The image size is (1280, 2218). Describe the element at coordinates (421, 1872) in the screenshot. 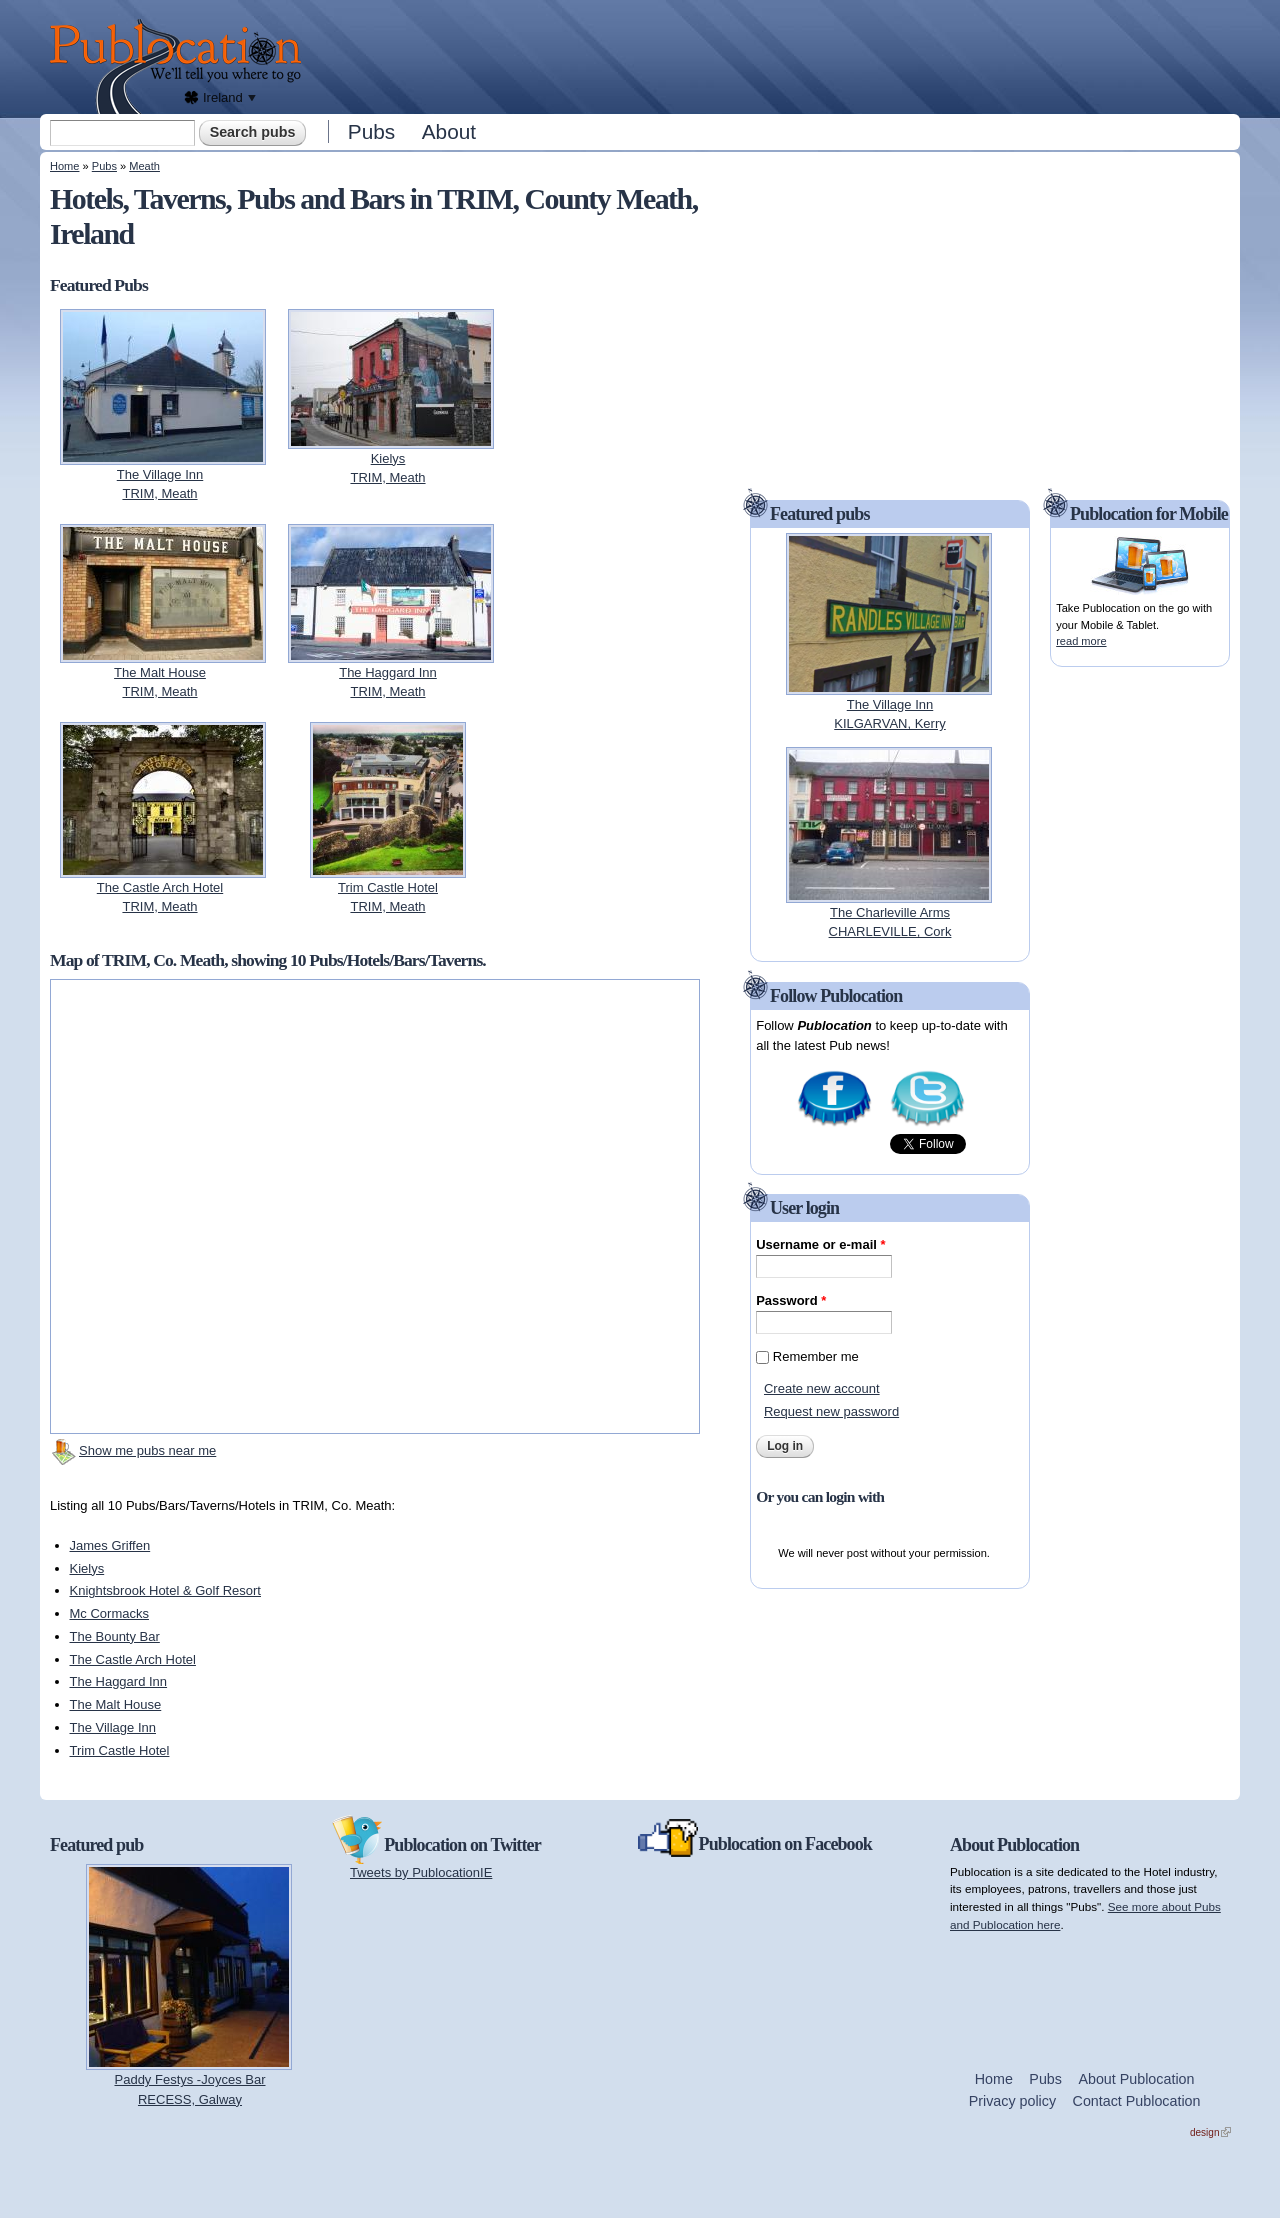

I see `Tweets by PublocationIE` at that location.